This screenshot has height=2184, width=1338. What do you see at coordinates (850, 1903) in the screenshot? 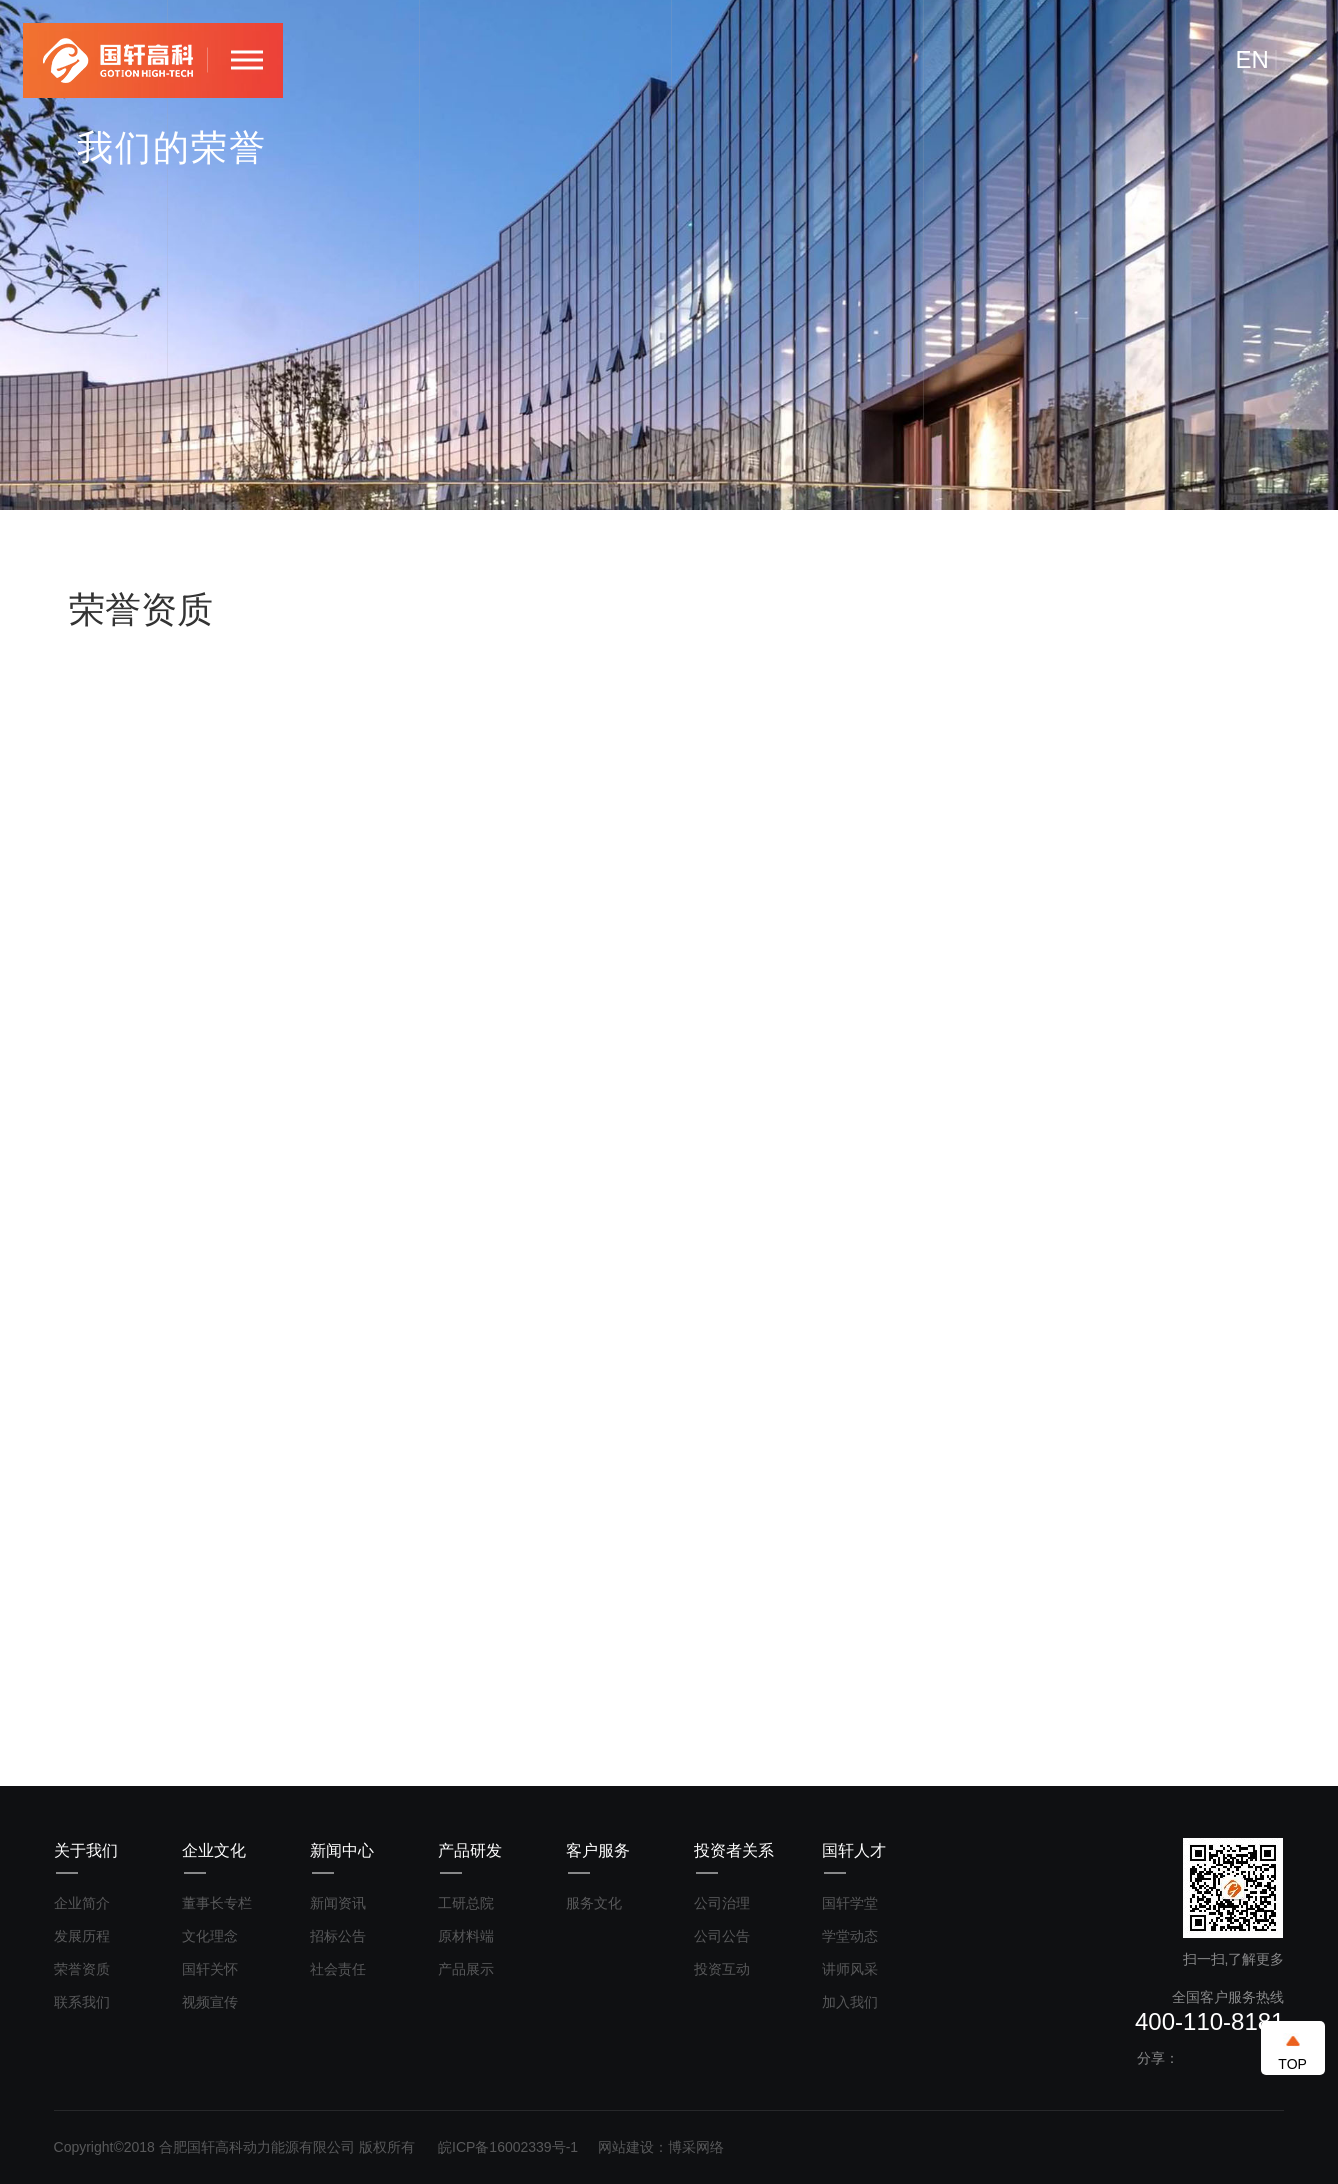
I see `国轩学堂` at bounding box center [850, 1903].